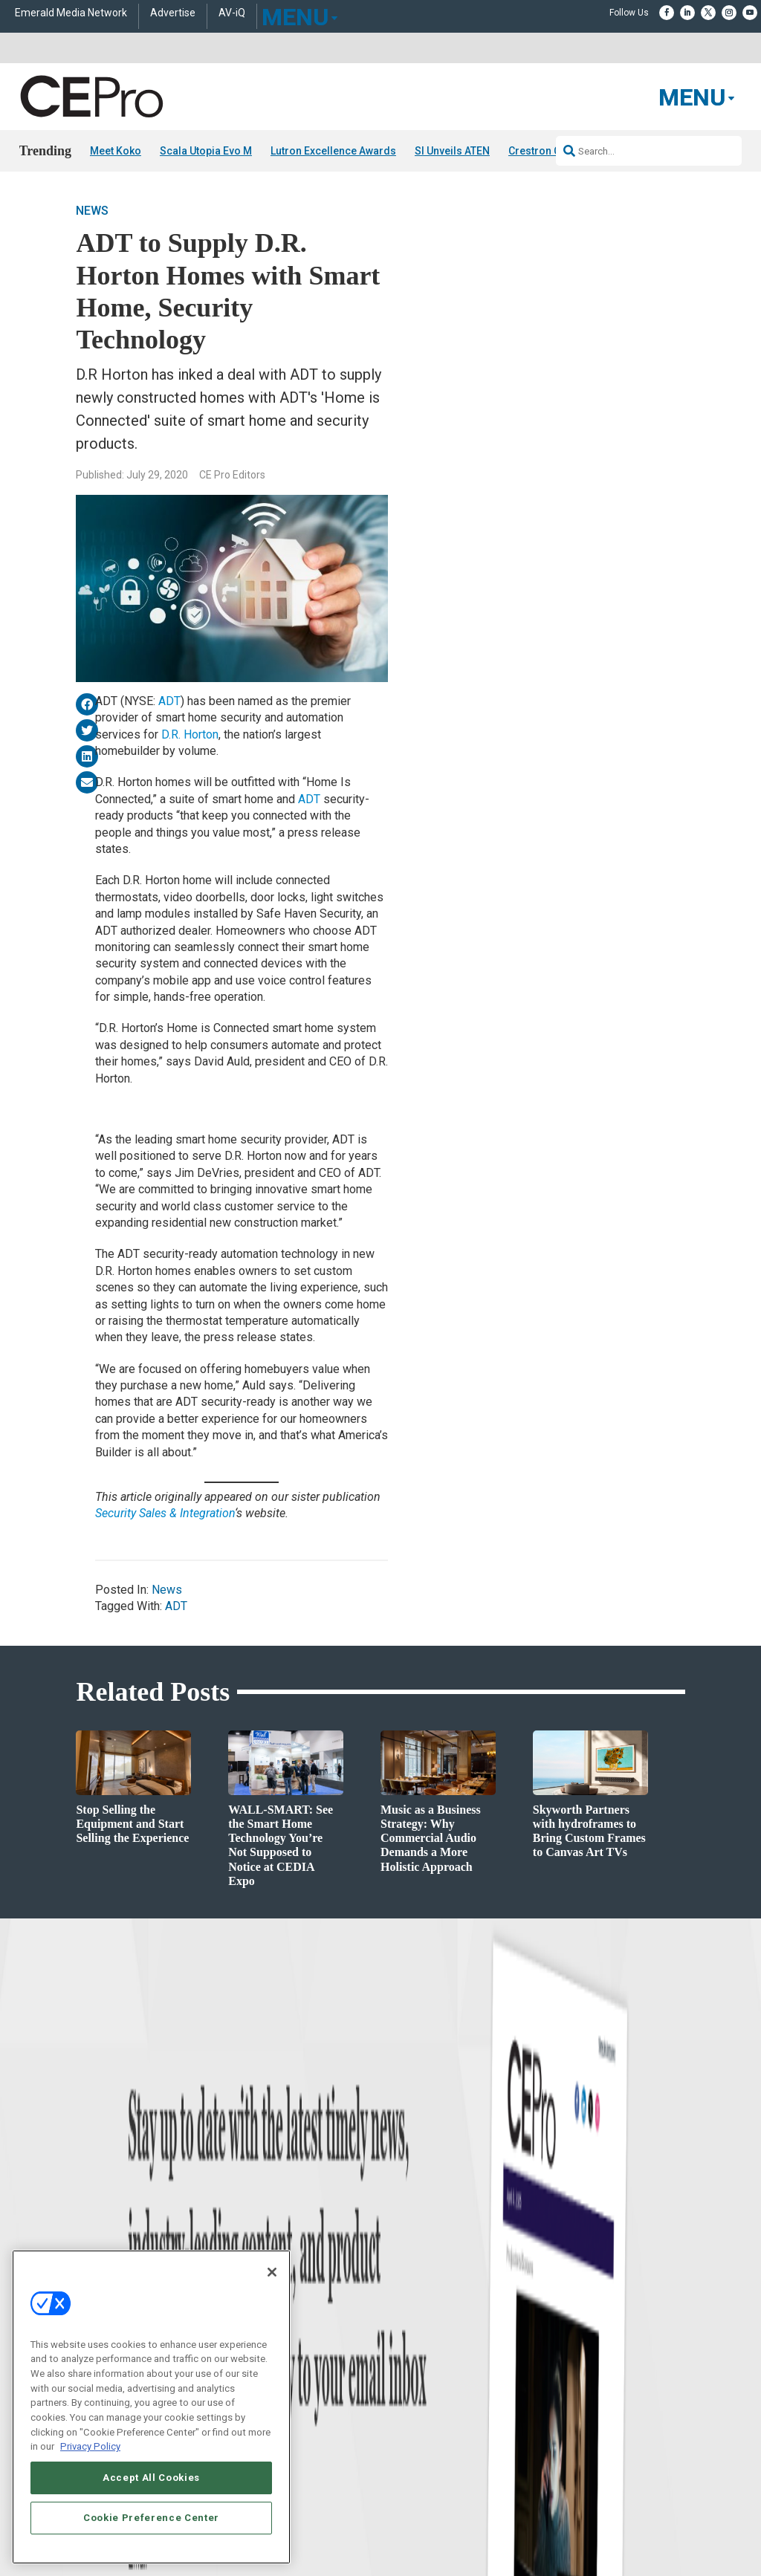 The height and width of the screenshot is (2576, 761). I want to click on D.R. Horton, so click(189, 734).